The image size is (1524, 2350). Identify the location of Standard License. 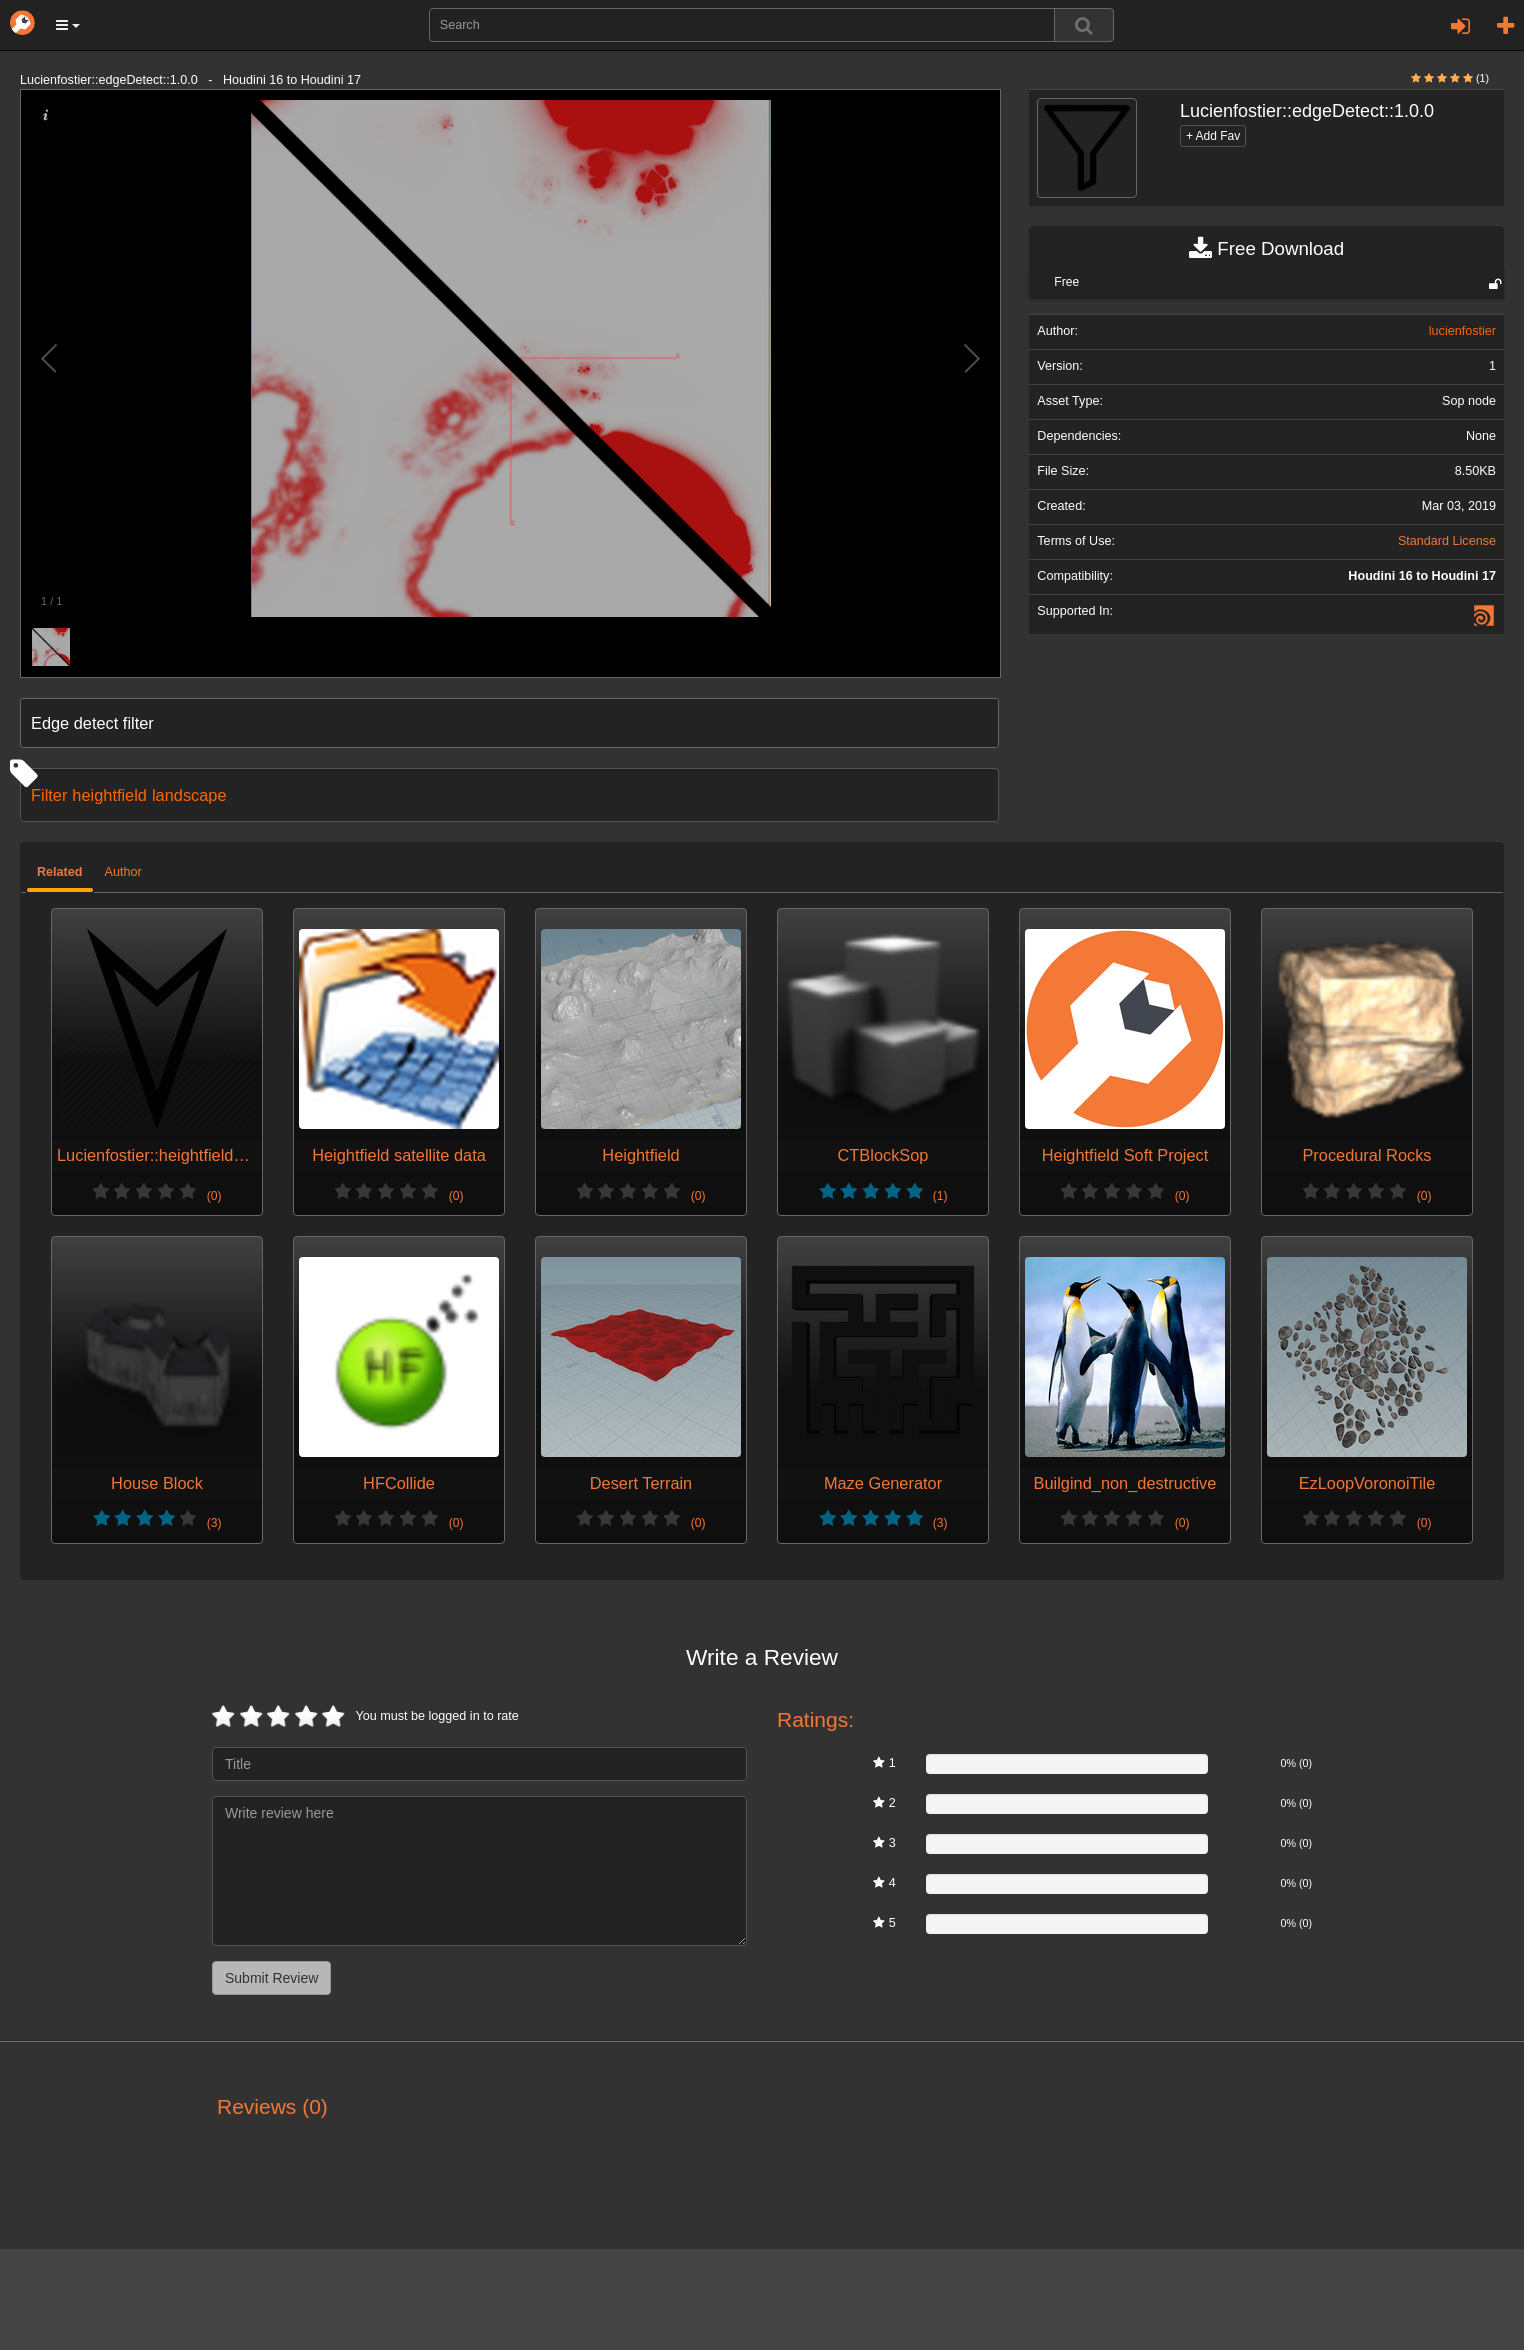
(1447, 541).